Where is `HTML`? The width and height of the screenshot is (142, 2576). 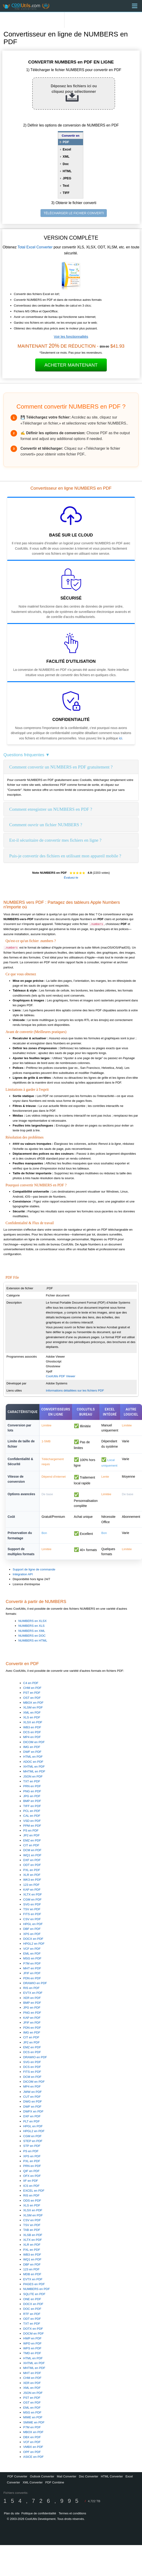 HTML is located at coordinates (67, 171).